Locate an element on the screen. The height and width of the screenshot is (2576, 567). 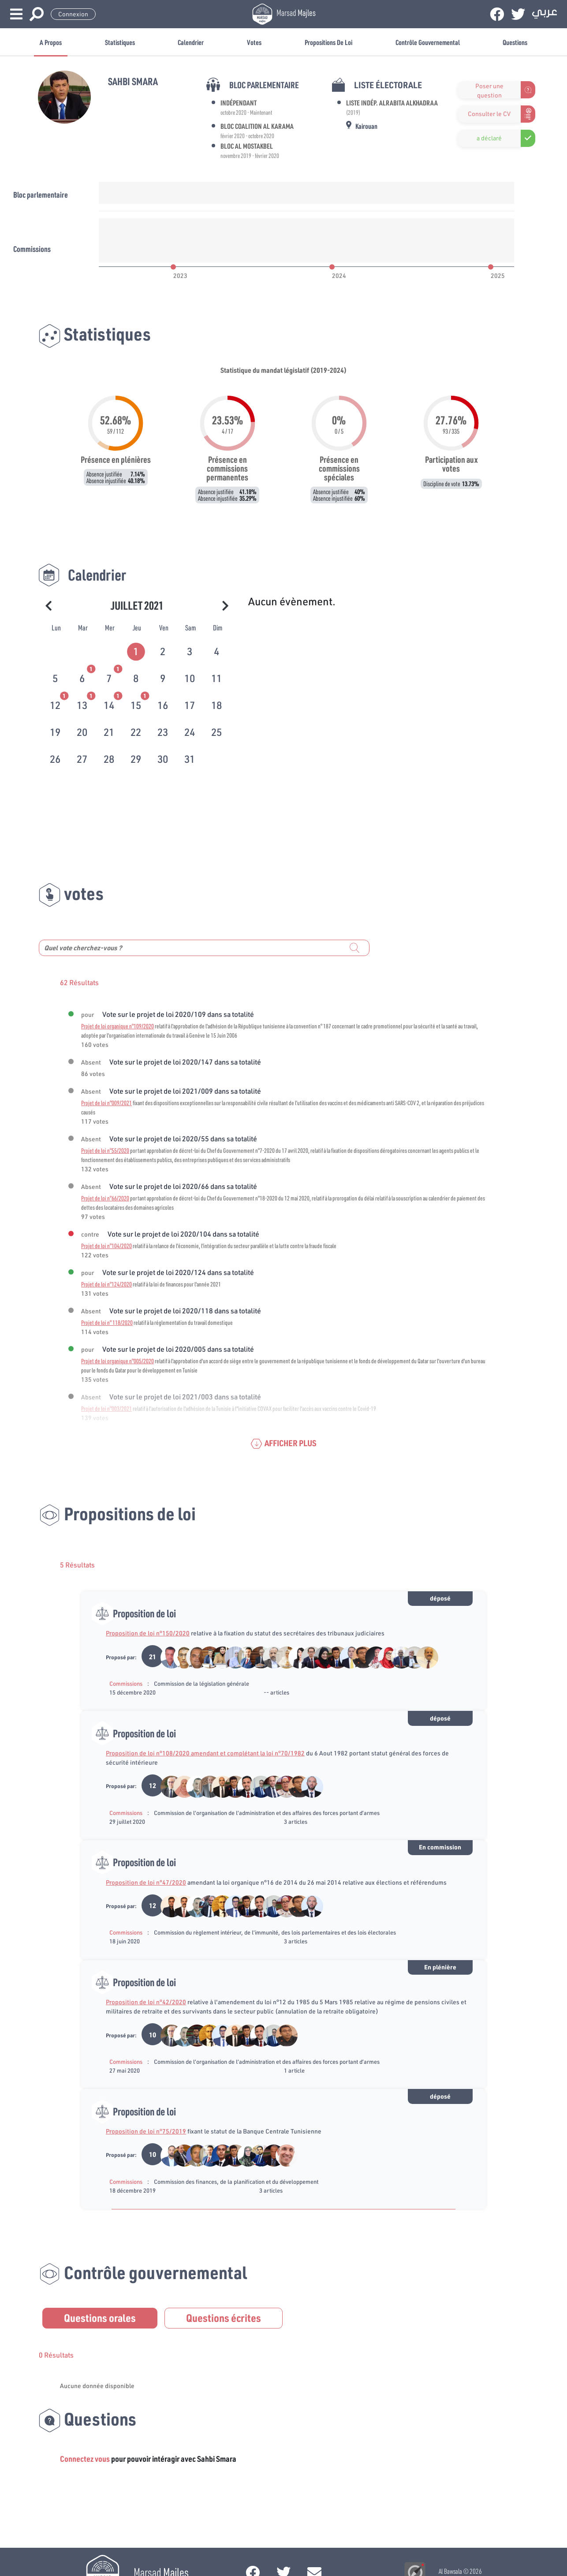
Calendrier is located at coordinates (191, 42).